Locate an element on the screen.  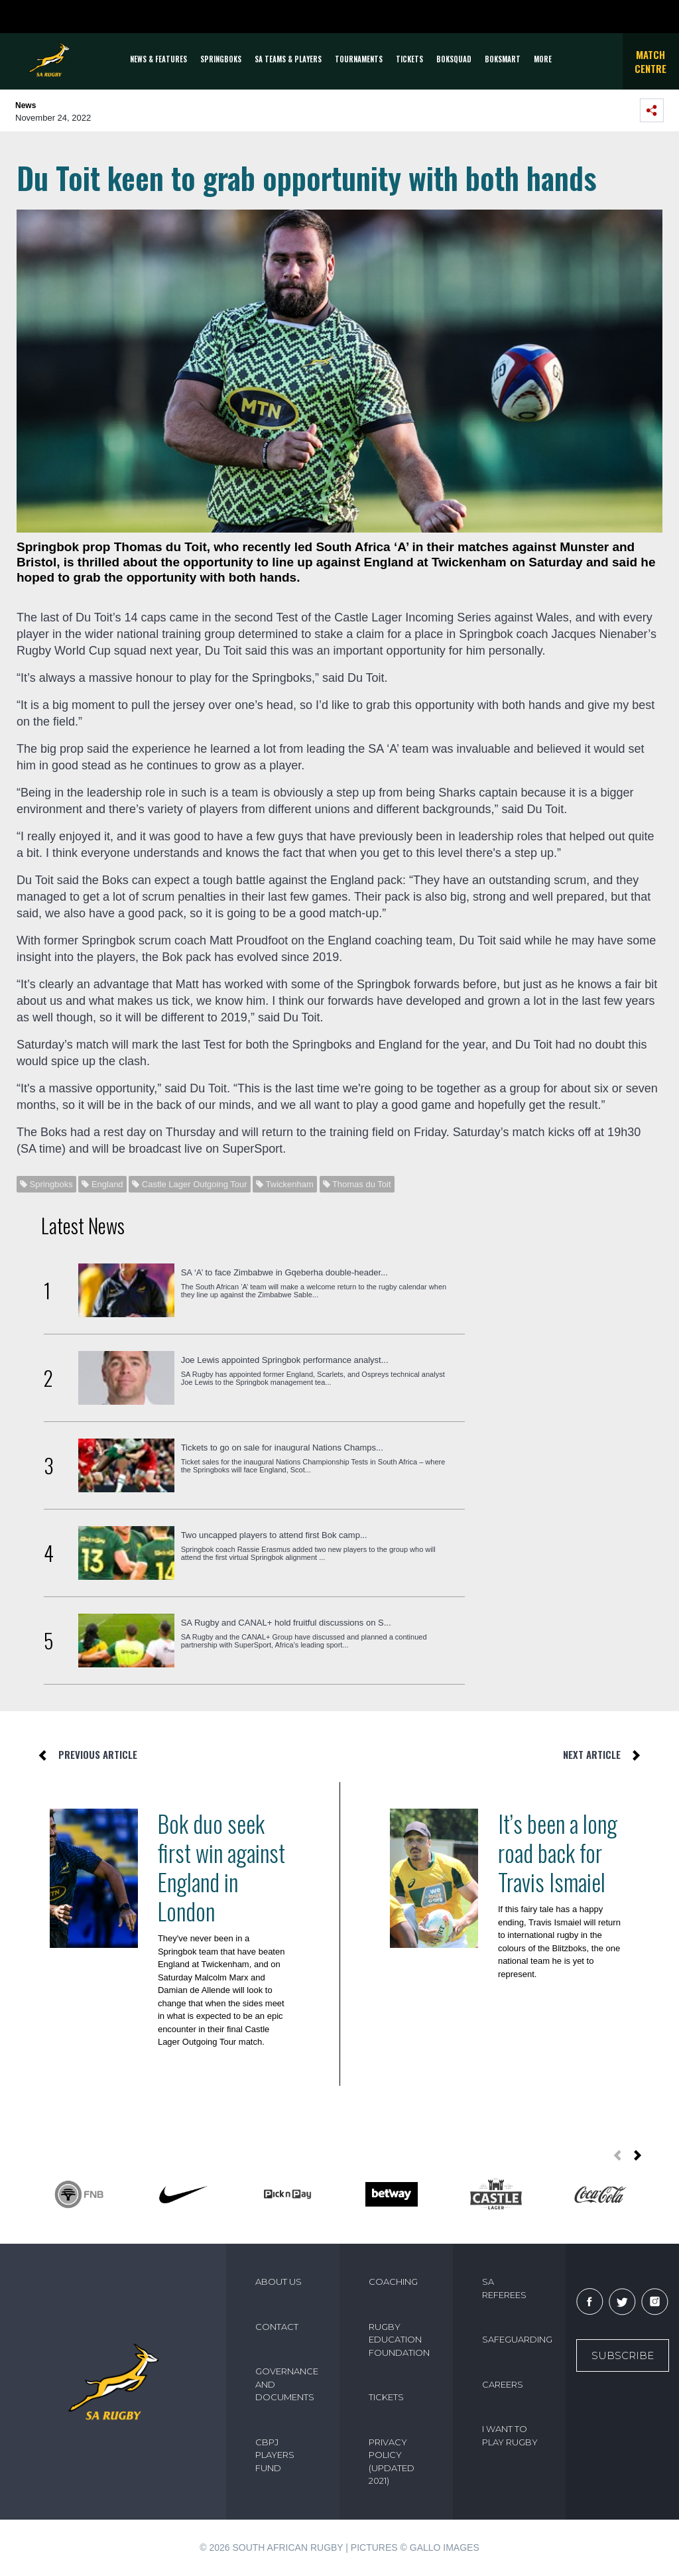
BOKSMART is located at coordinates (503, 59).